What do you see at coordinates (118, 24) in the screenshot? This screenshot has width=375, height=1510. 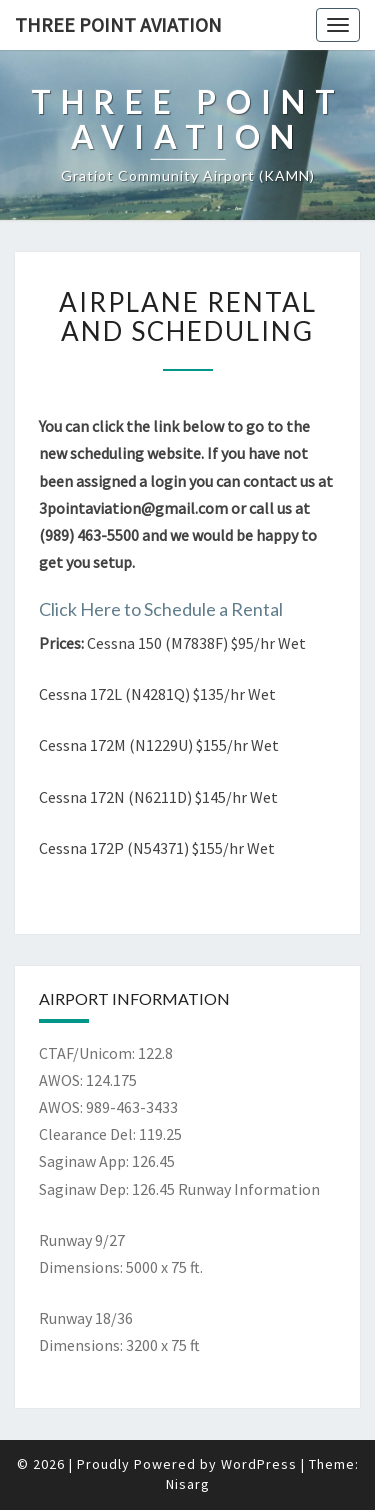 I see `Three Point Aviation` at bounding box center [118, 24].